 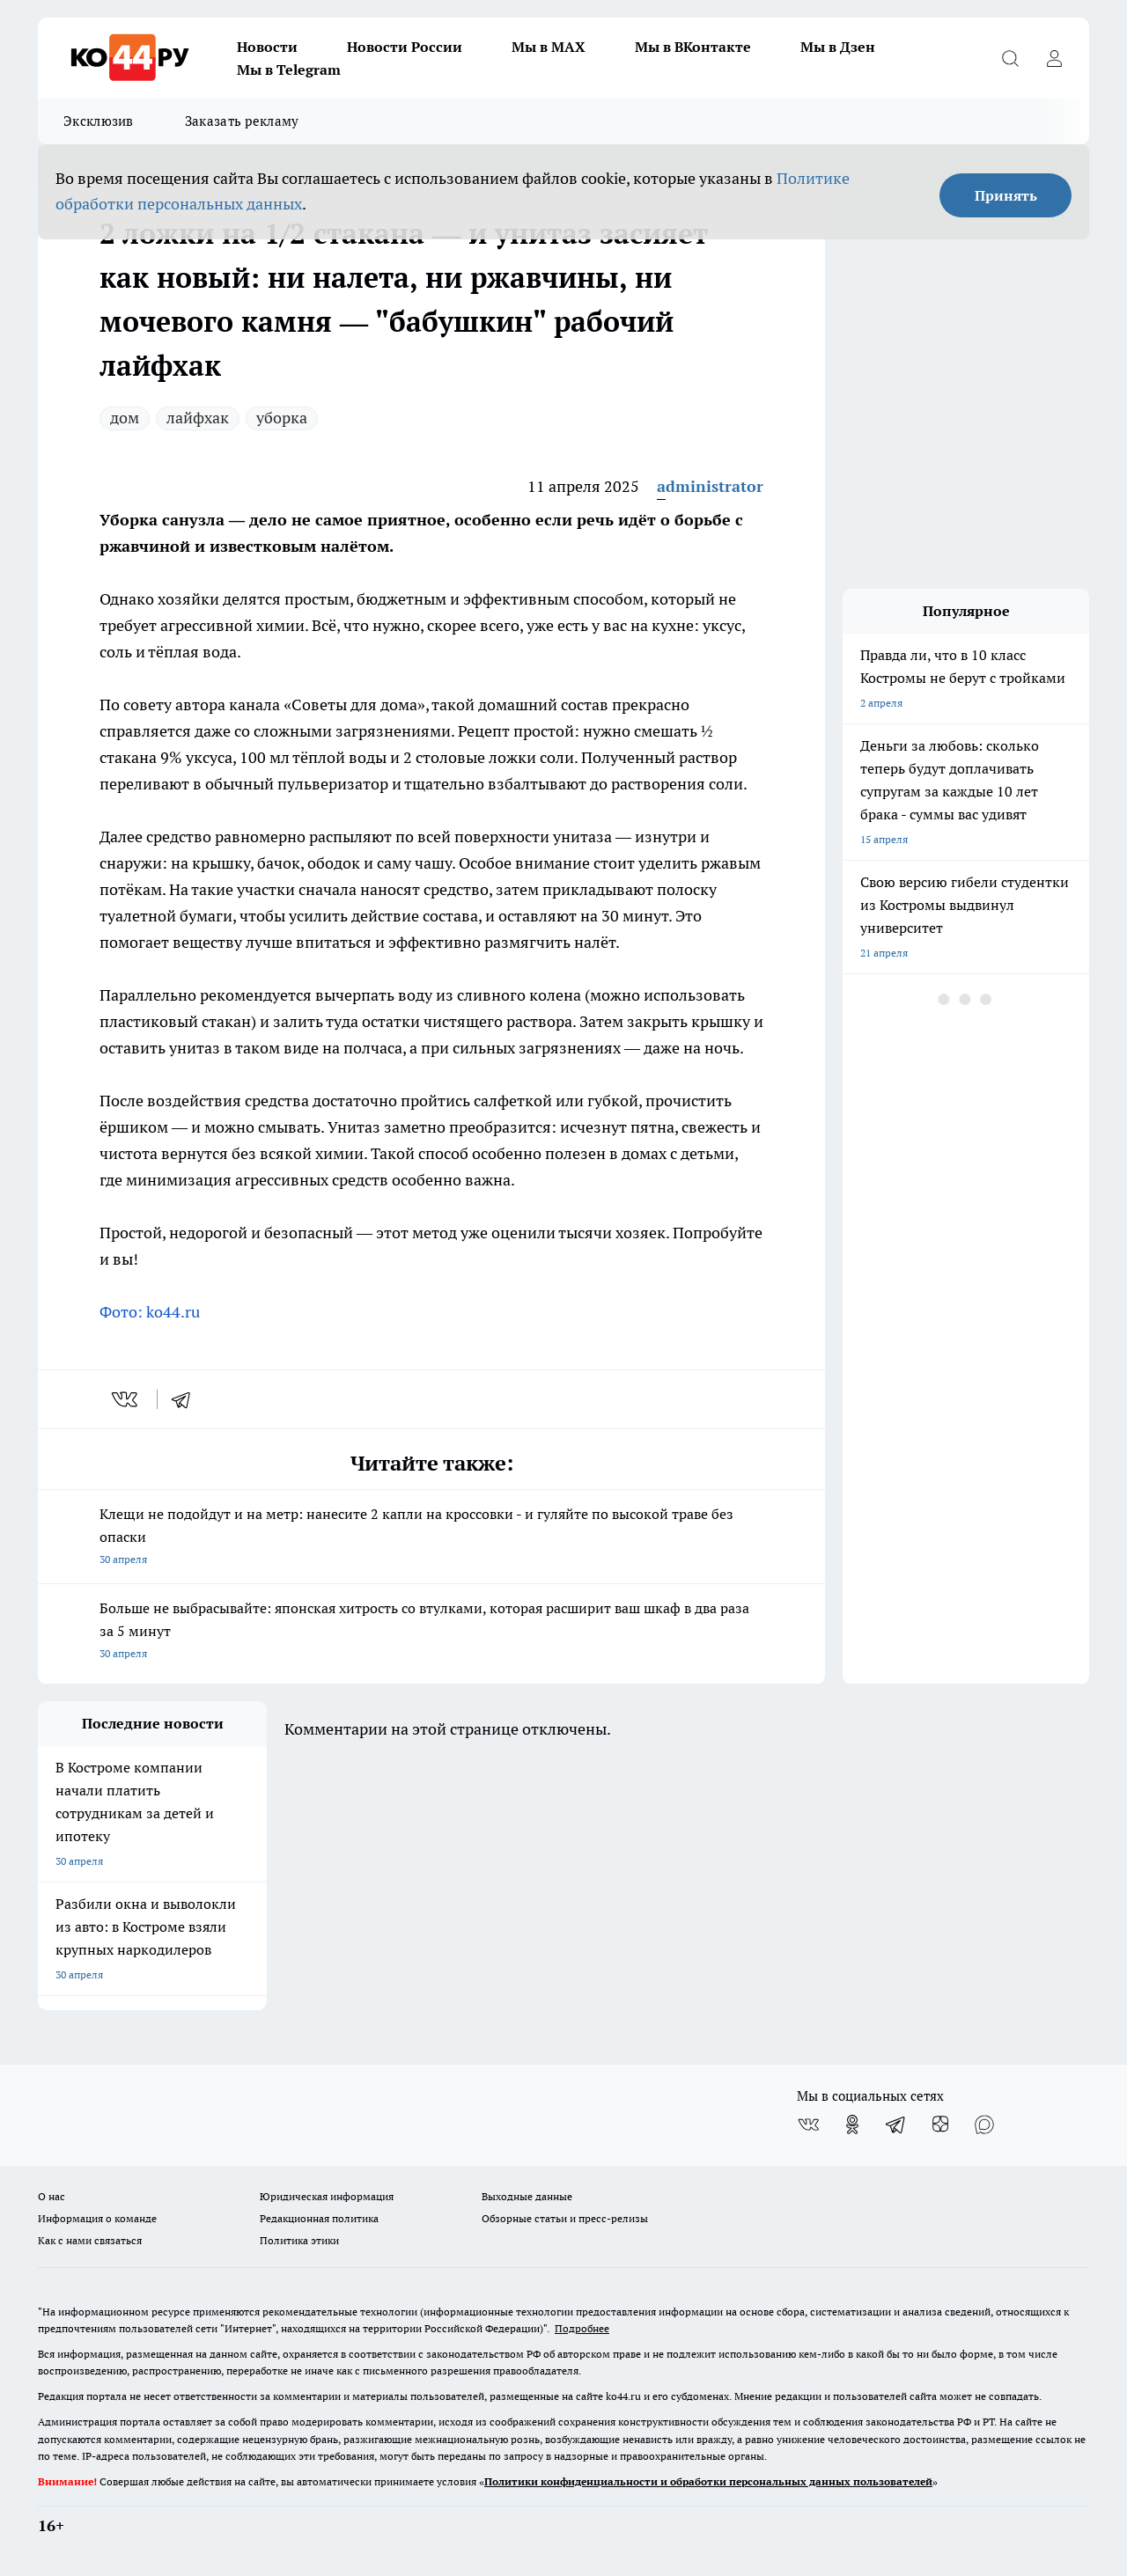 I want to click on Мы в ВКонтакте, so click(x=693, y=46).